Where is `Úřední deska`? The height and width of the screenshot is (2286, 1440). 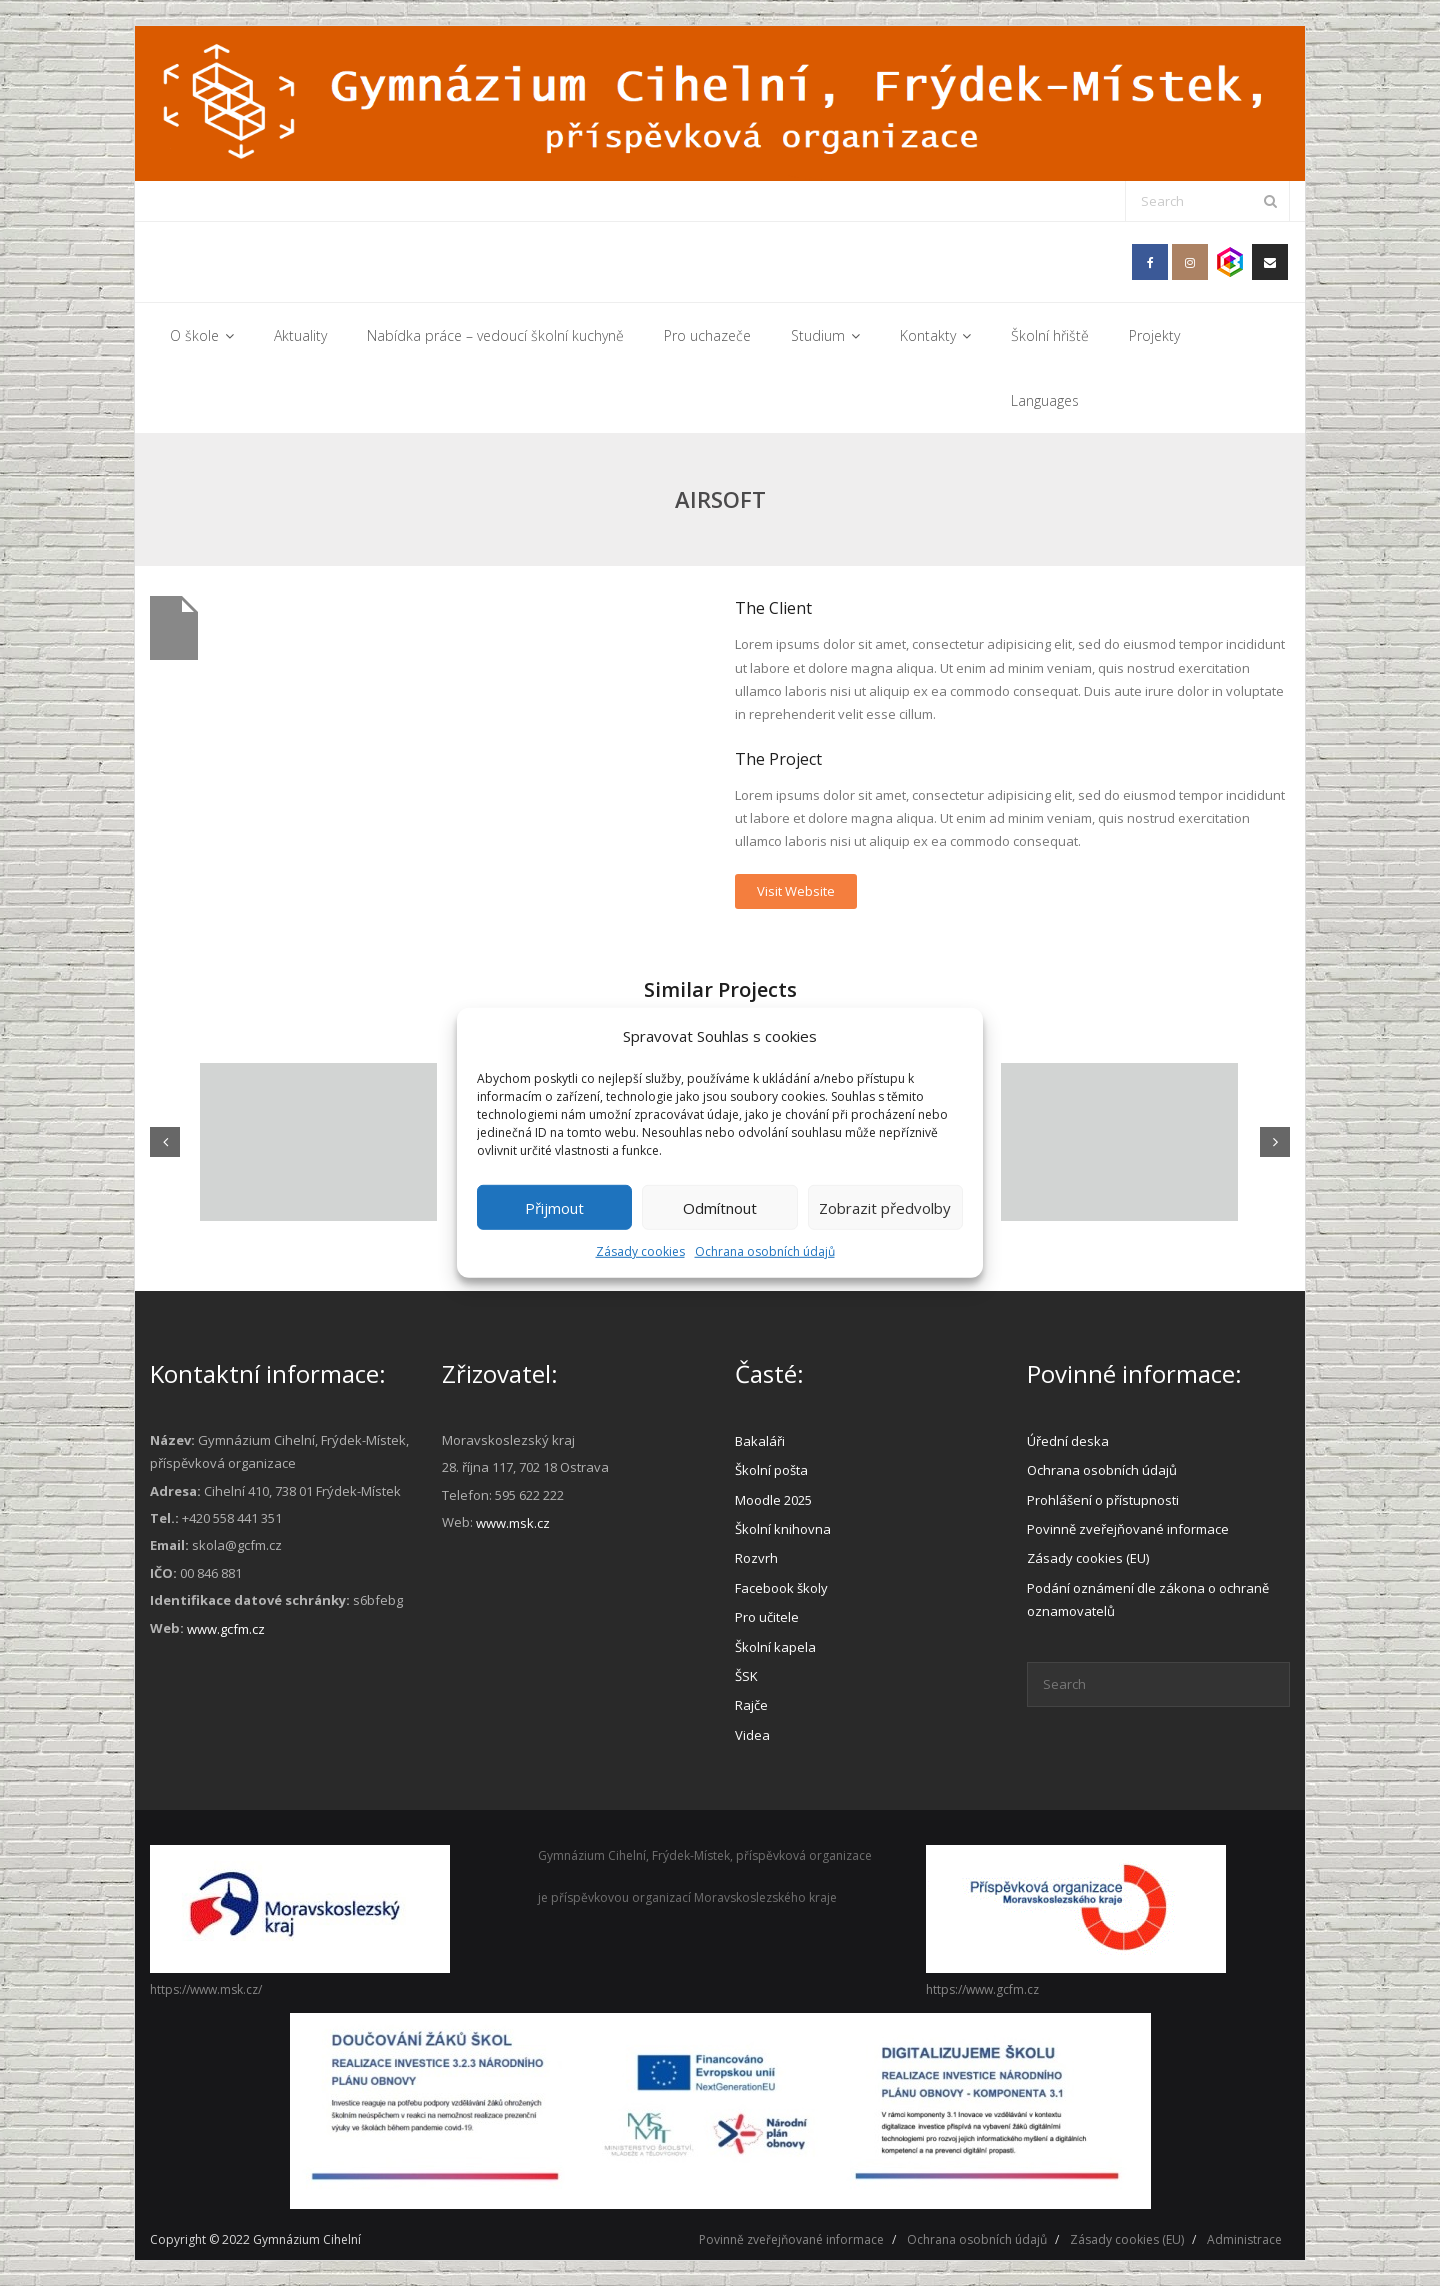 Úřední deska is located at coordinates (1068, 1441).